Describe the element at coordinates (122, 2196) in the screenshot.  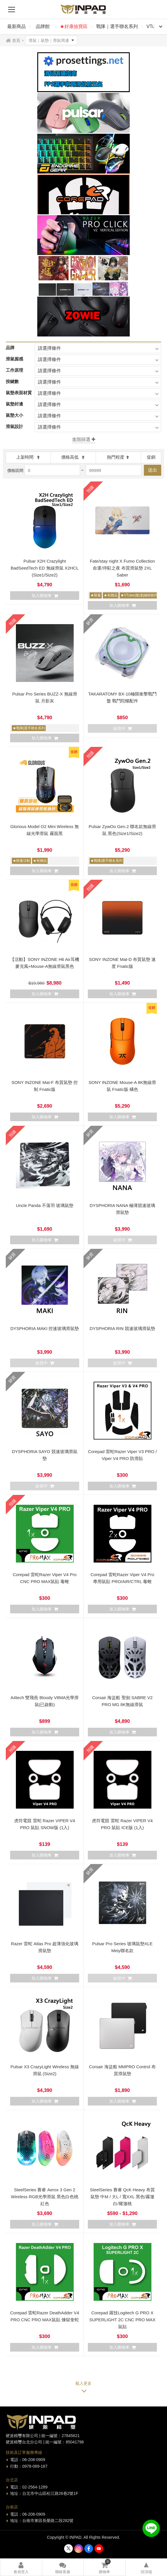
I see `SteelSeries 賽睿 QcK Heavy 布質鼠墊 中M / 大L / 寬XXL 黑色/霧澈白/耀澈桃` at that location.